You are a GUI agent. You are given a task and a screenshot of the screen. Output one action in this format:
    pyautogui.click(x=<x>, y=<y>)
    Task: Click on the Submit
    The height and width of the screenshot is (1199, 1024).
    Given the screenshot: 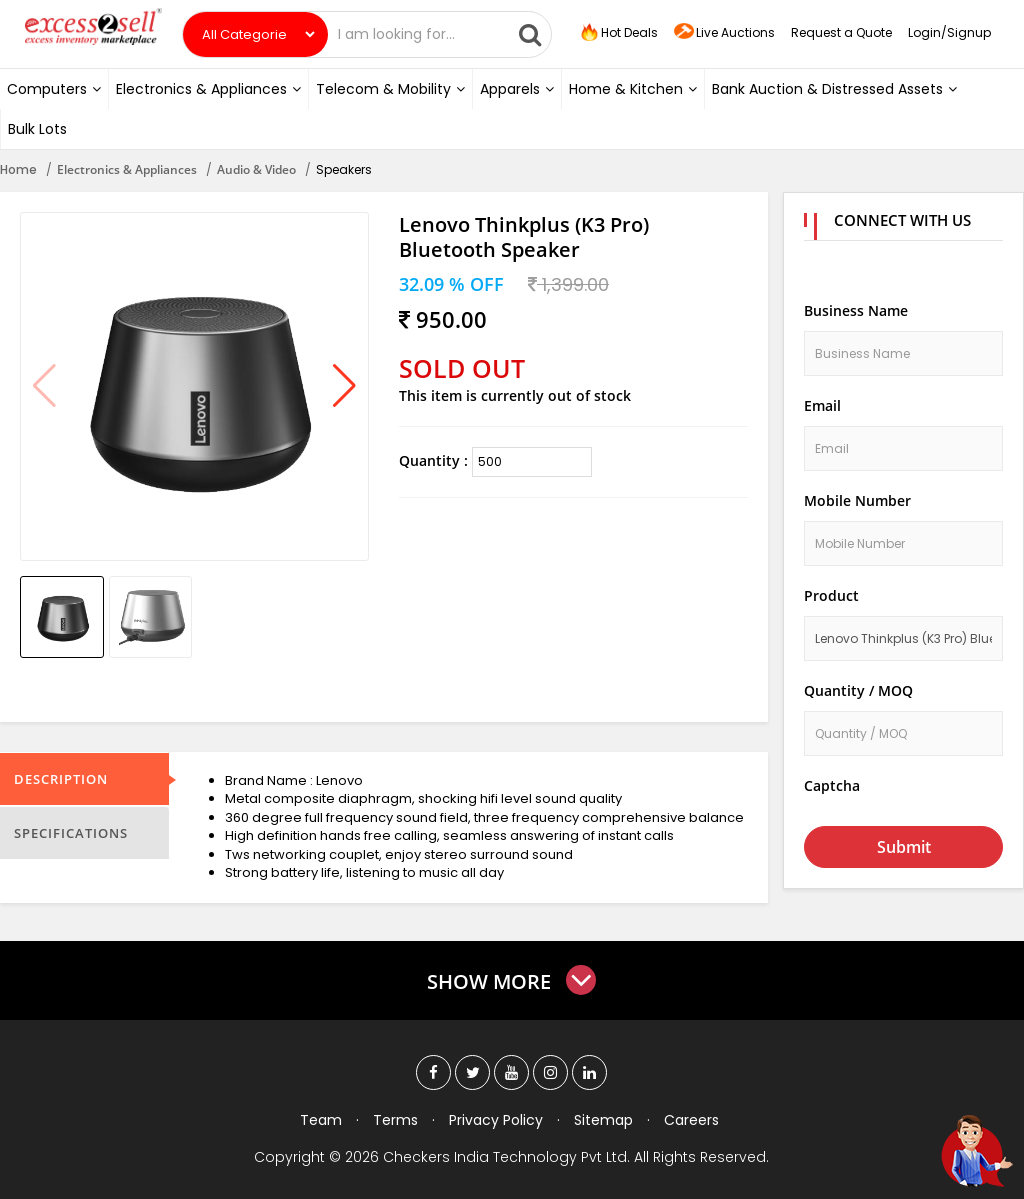 What is the action you would take?
    pyautogui.click(x=904, y=847)
    